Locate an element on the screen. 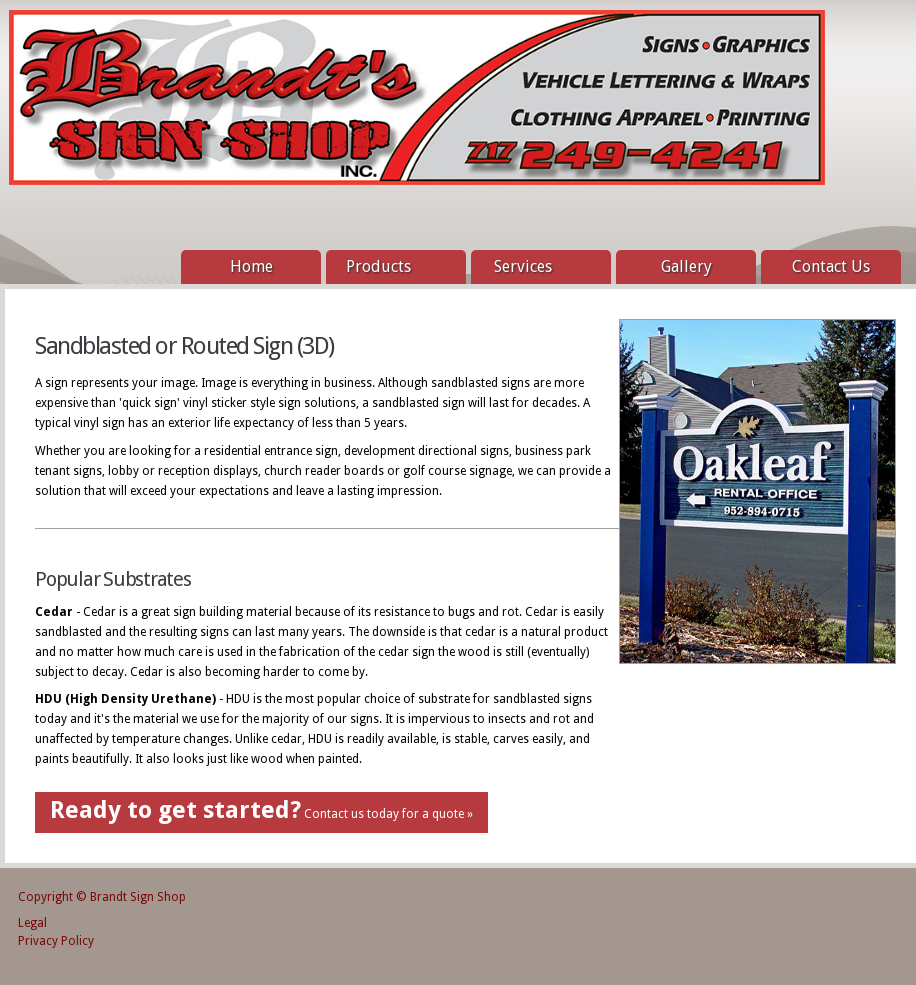  Services is located at coordinates (536, 268).